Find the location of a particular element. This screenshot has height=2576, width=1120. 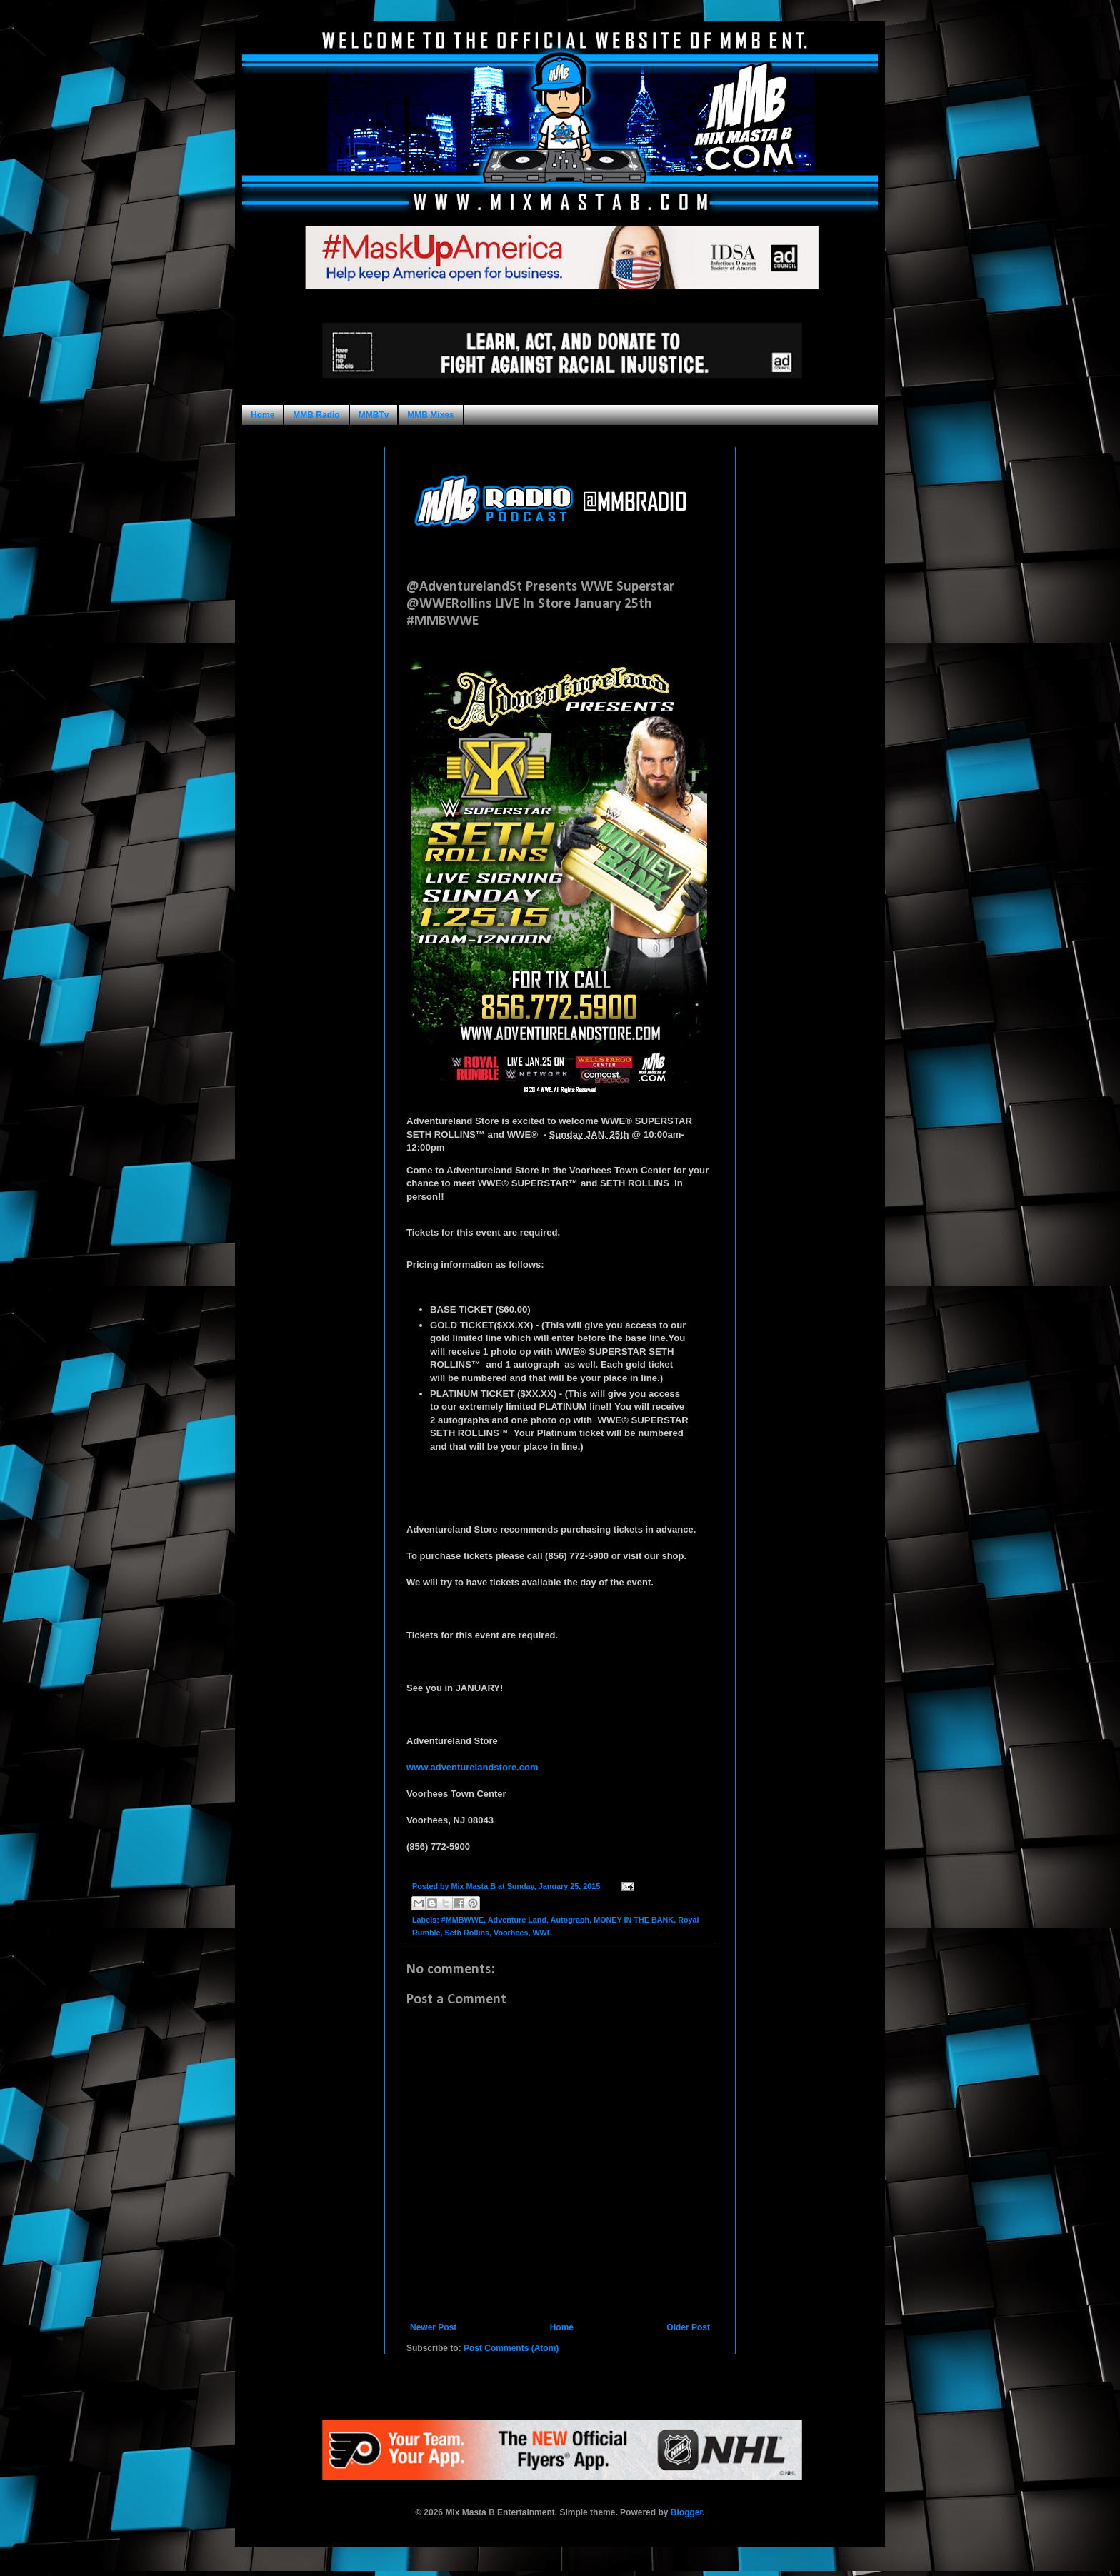

MMB Mixes is located at coordinates (430, 415).